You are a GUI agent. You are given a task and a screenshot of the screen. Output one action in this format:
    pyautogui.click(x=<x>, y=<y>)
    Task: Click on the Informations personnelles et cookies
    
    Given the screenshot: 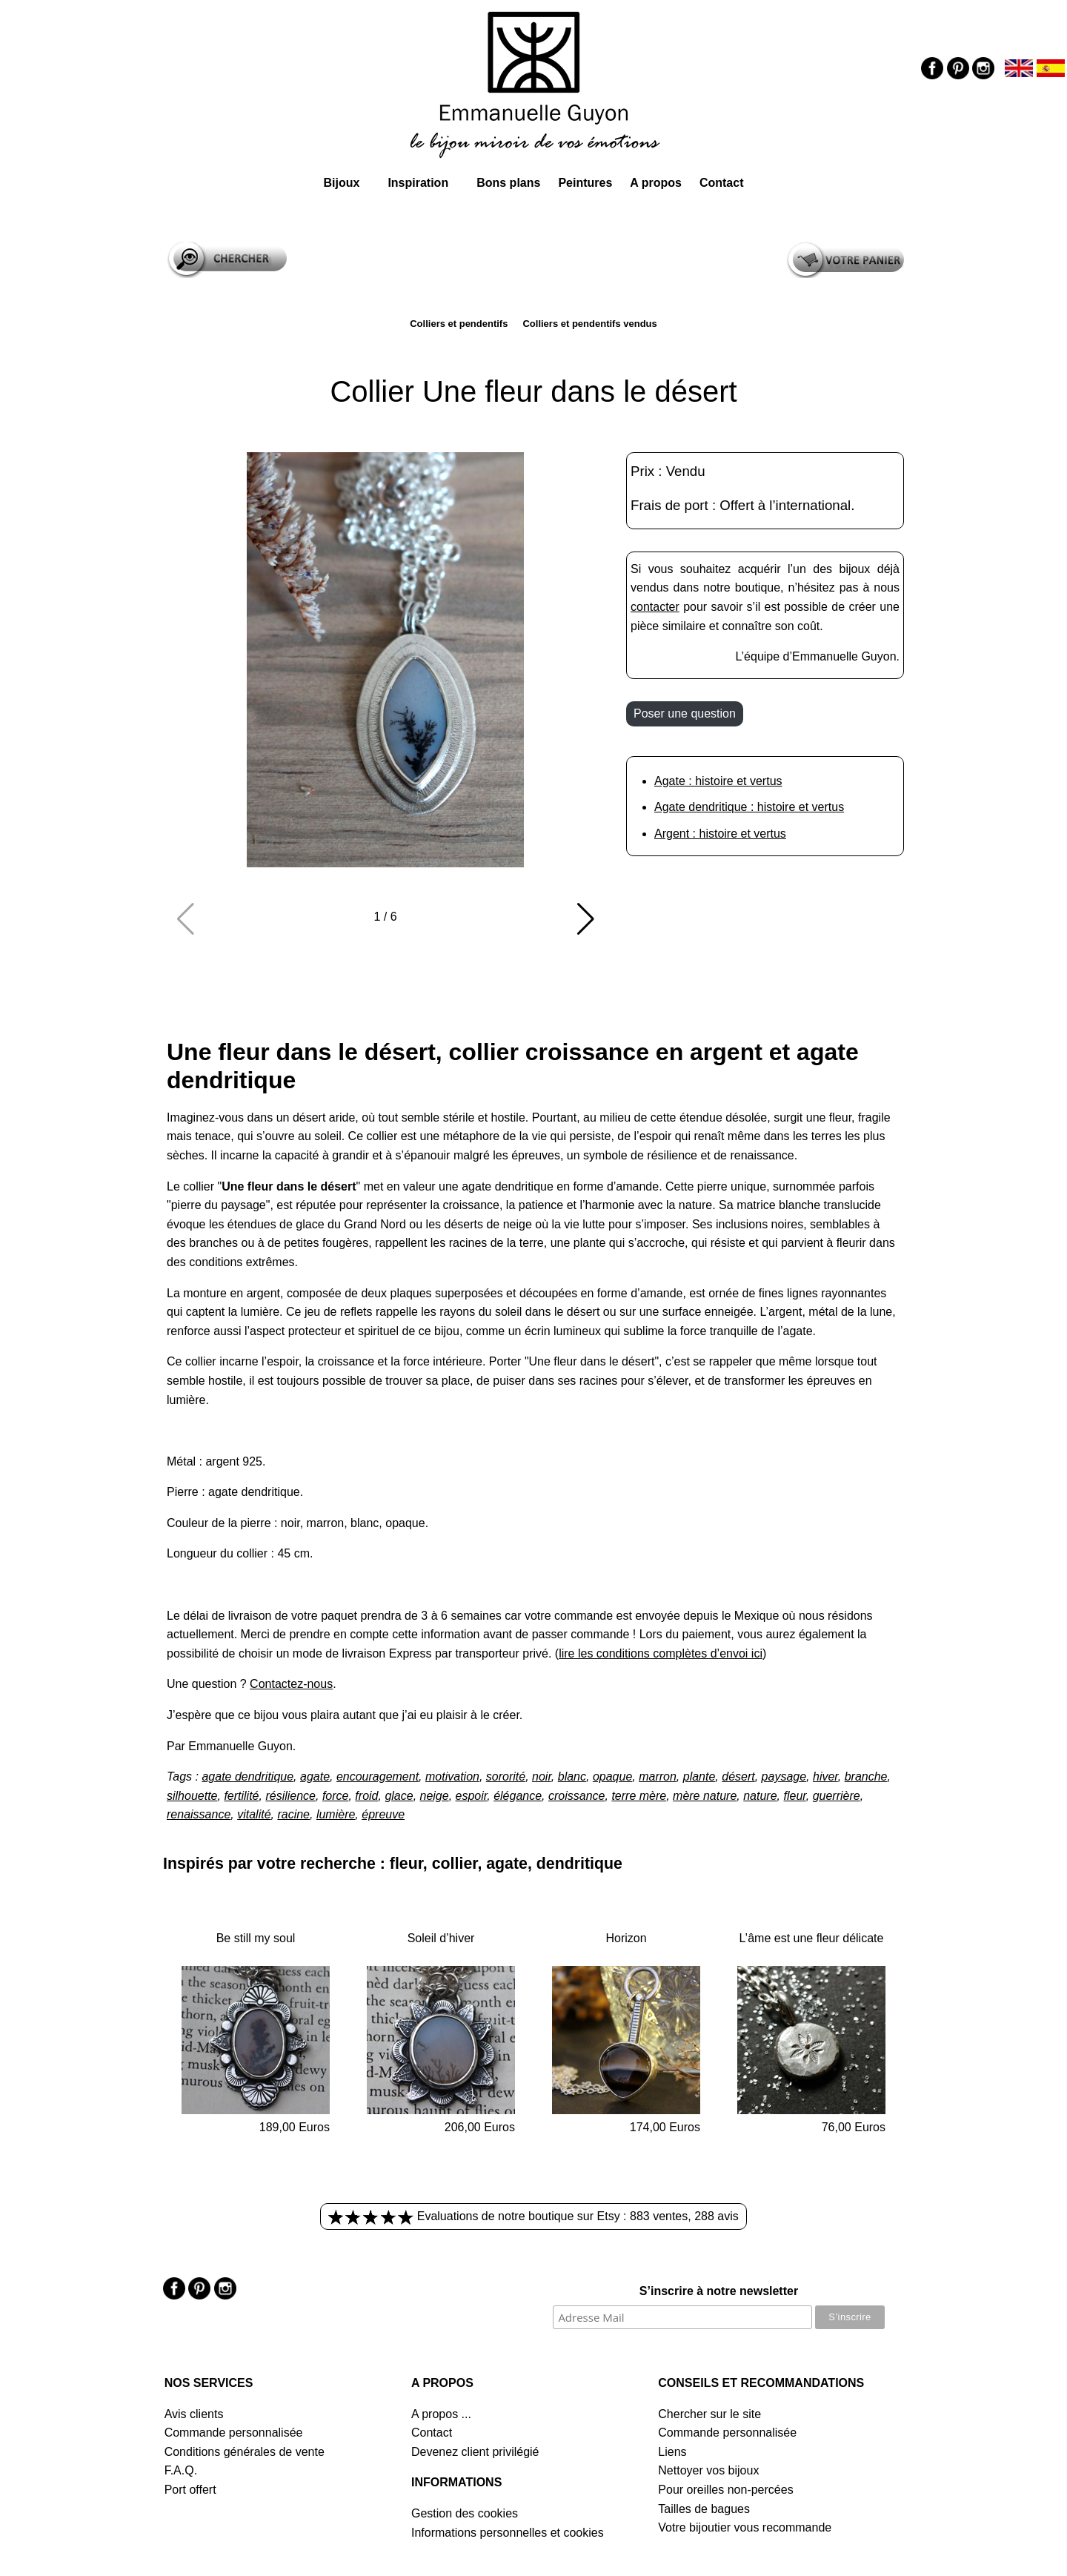 What is the action you would take?
    pyautogui.click(x=507, y=2532)
    